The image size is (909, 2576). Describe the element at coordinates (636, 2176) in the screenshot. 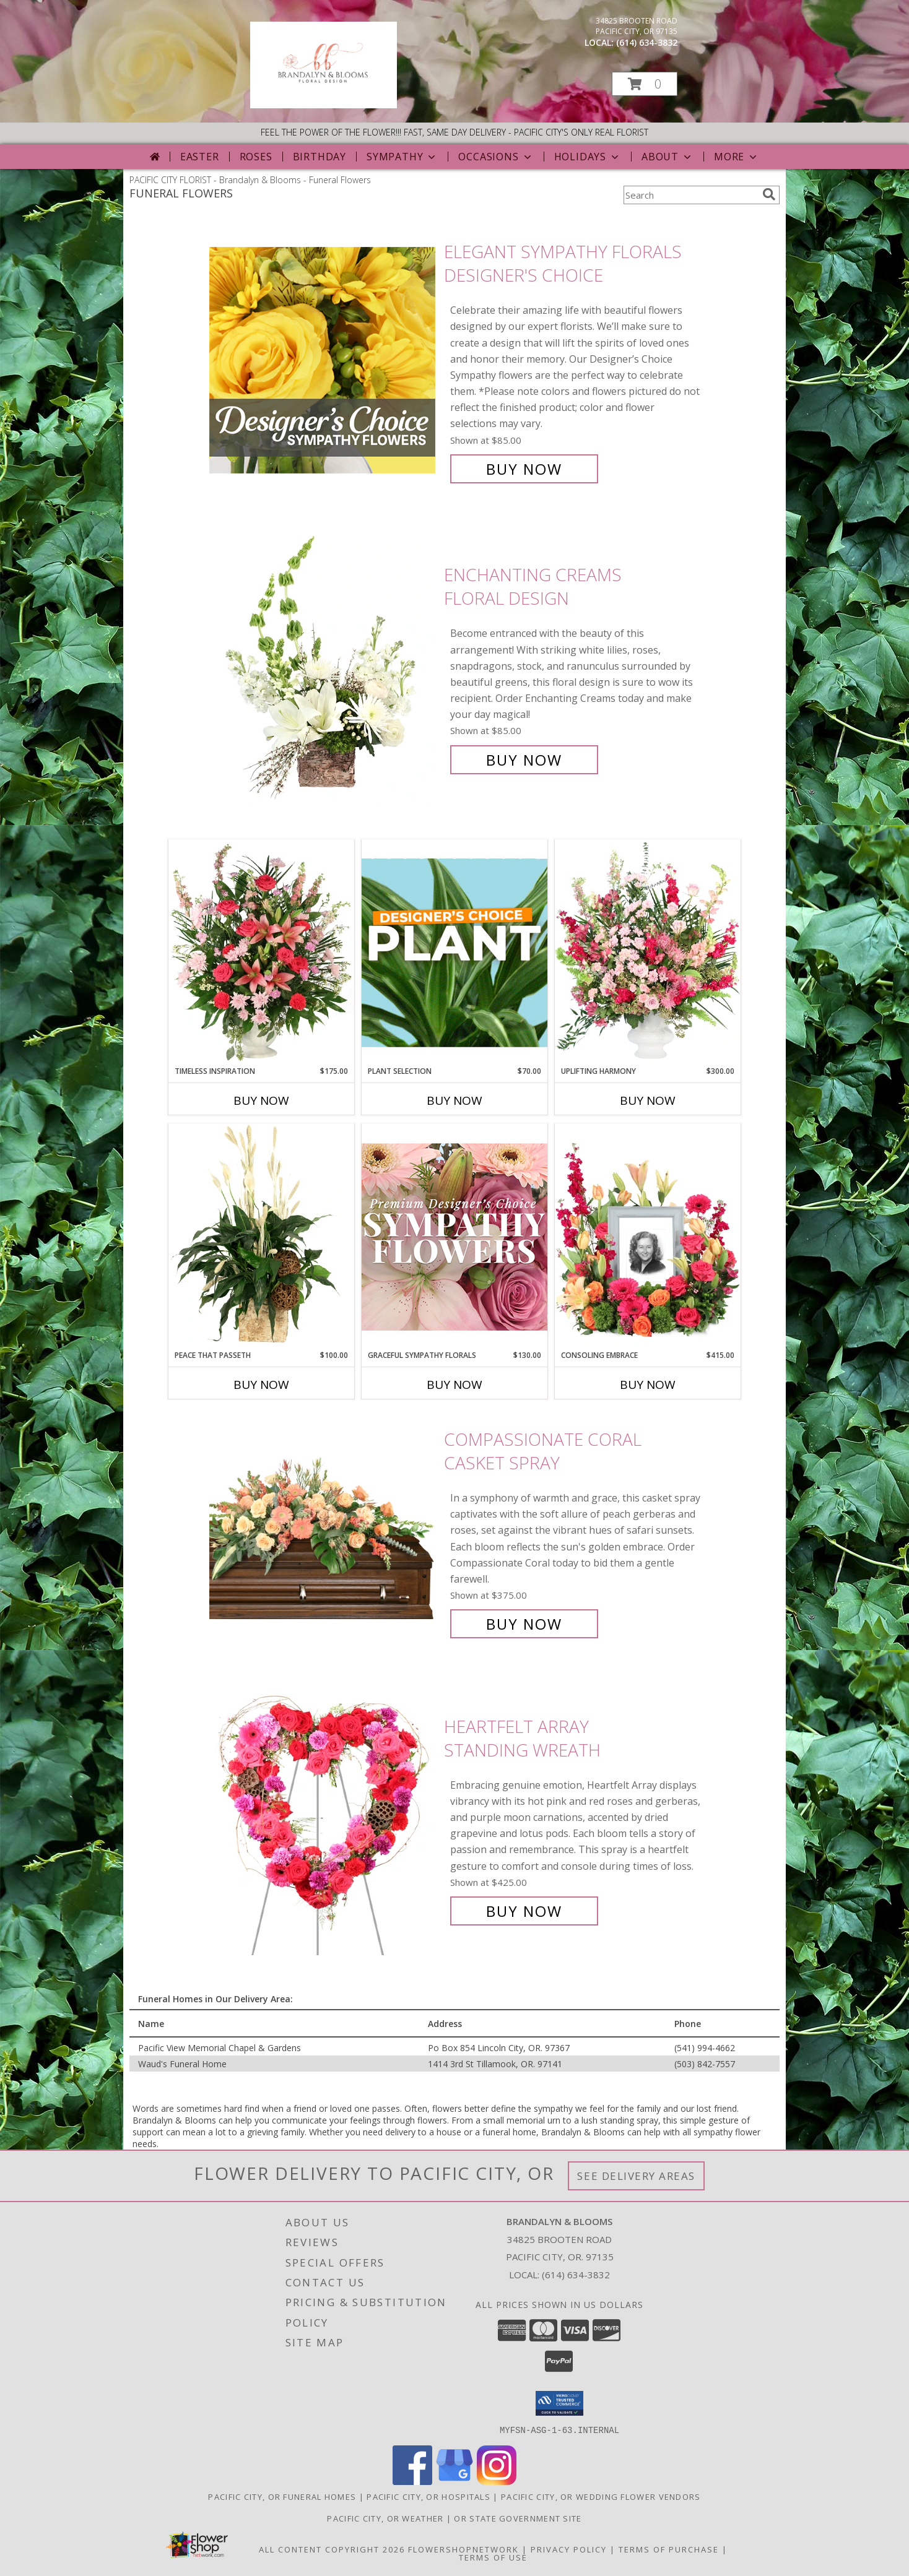

I see `See Delivery Areas [See Where We Deliver]` at that location.